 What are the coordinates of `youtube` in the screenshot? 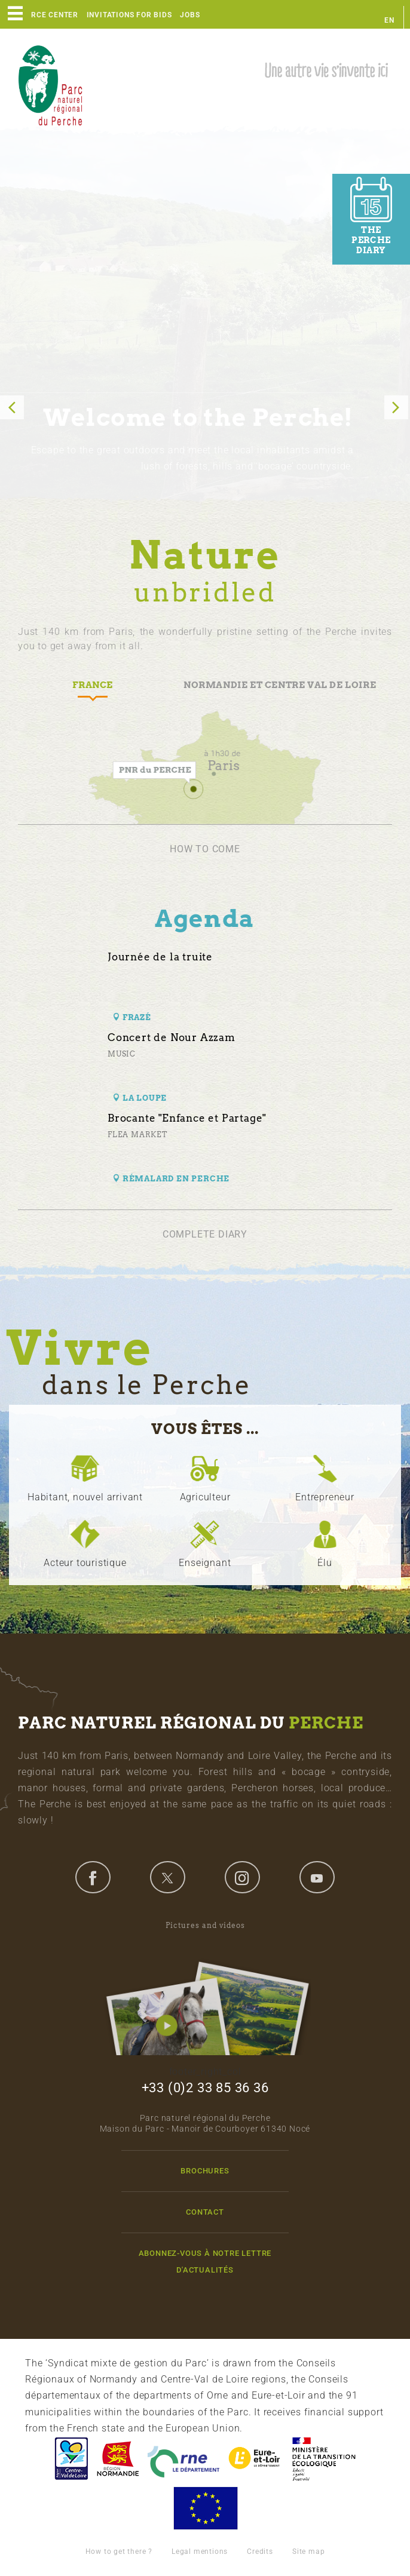 It's located at (316, 1877).